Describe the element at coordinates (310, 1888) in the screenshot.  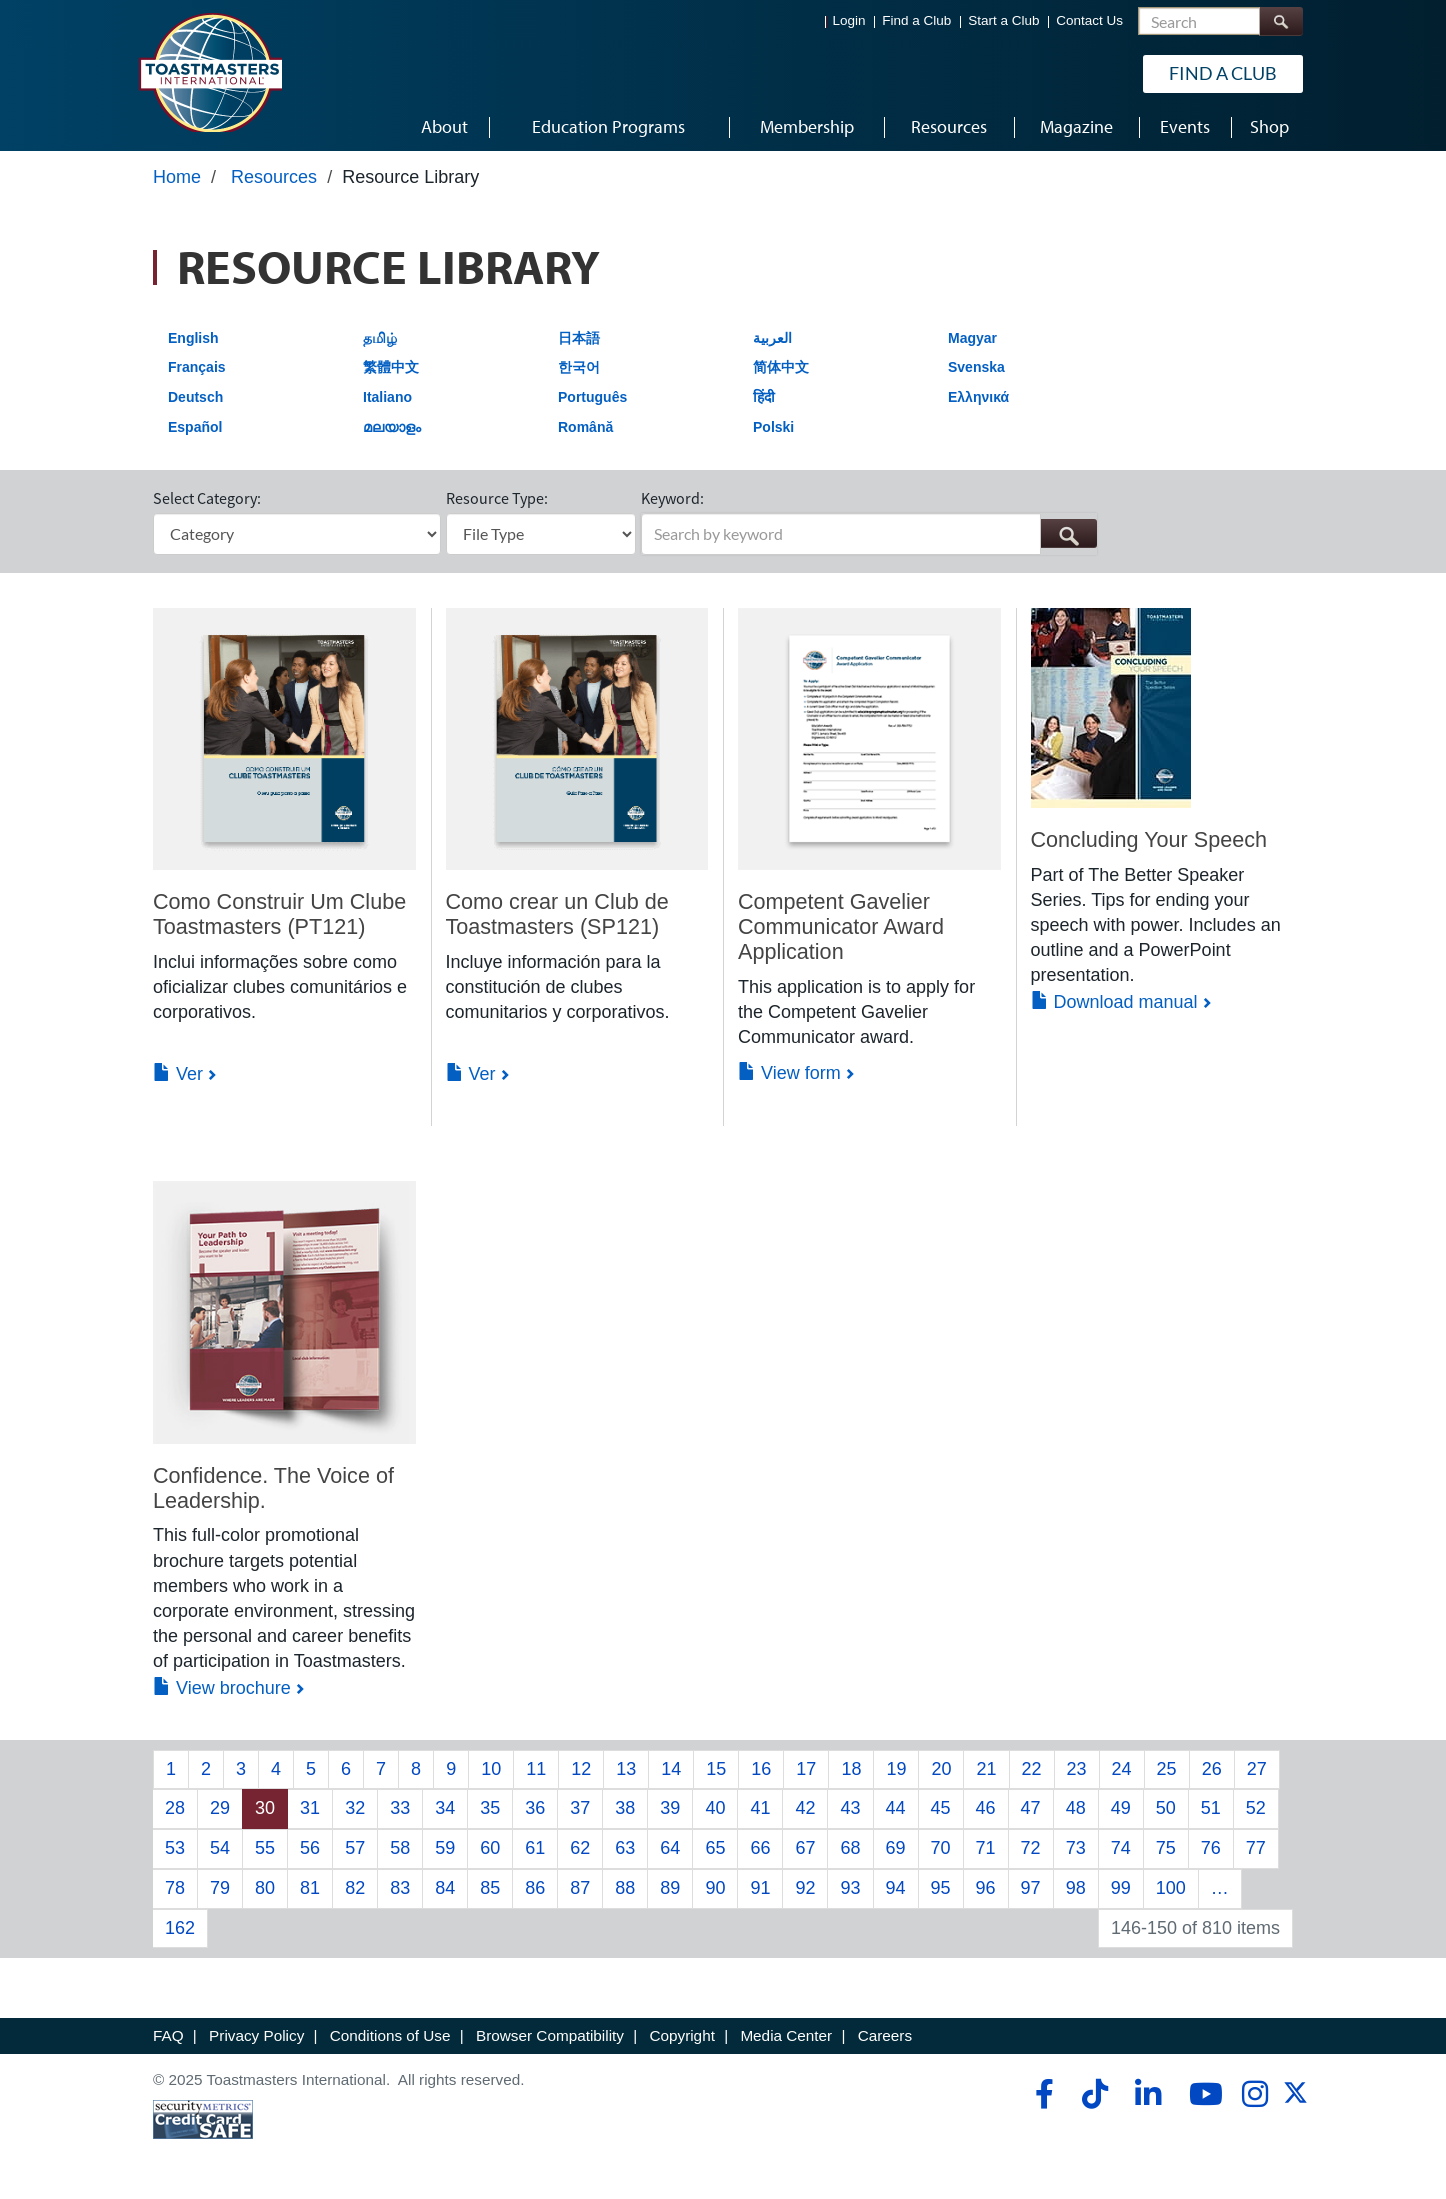
I see `81` at that location.